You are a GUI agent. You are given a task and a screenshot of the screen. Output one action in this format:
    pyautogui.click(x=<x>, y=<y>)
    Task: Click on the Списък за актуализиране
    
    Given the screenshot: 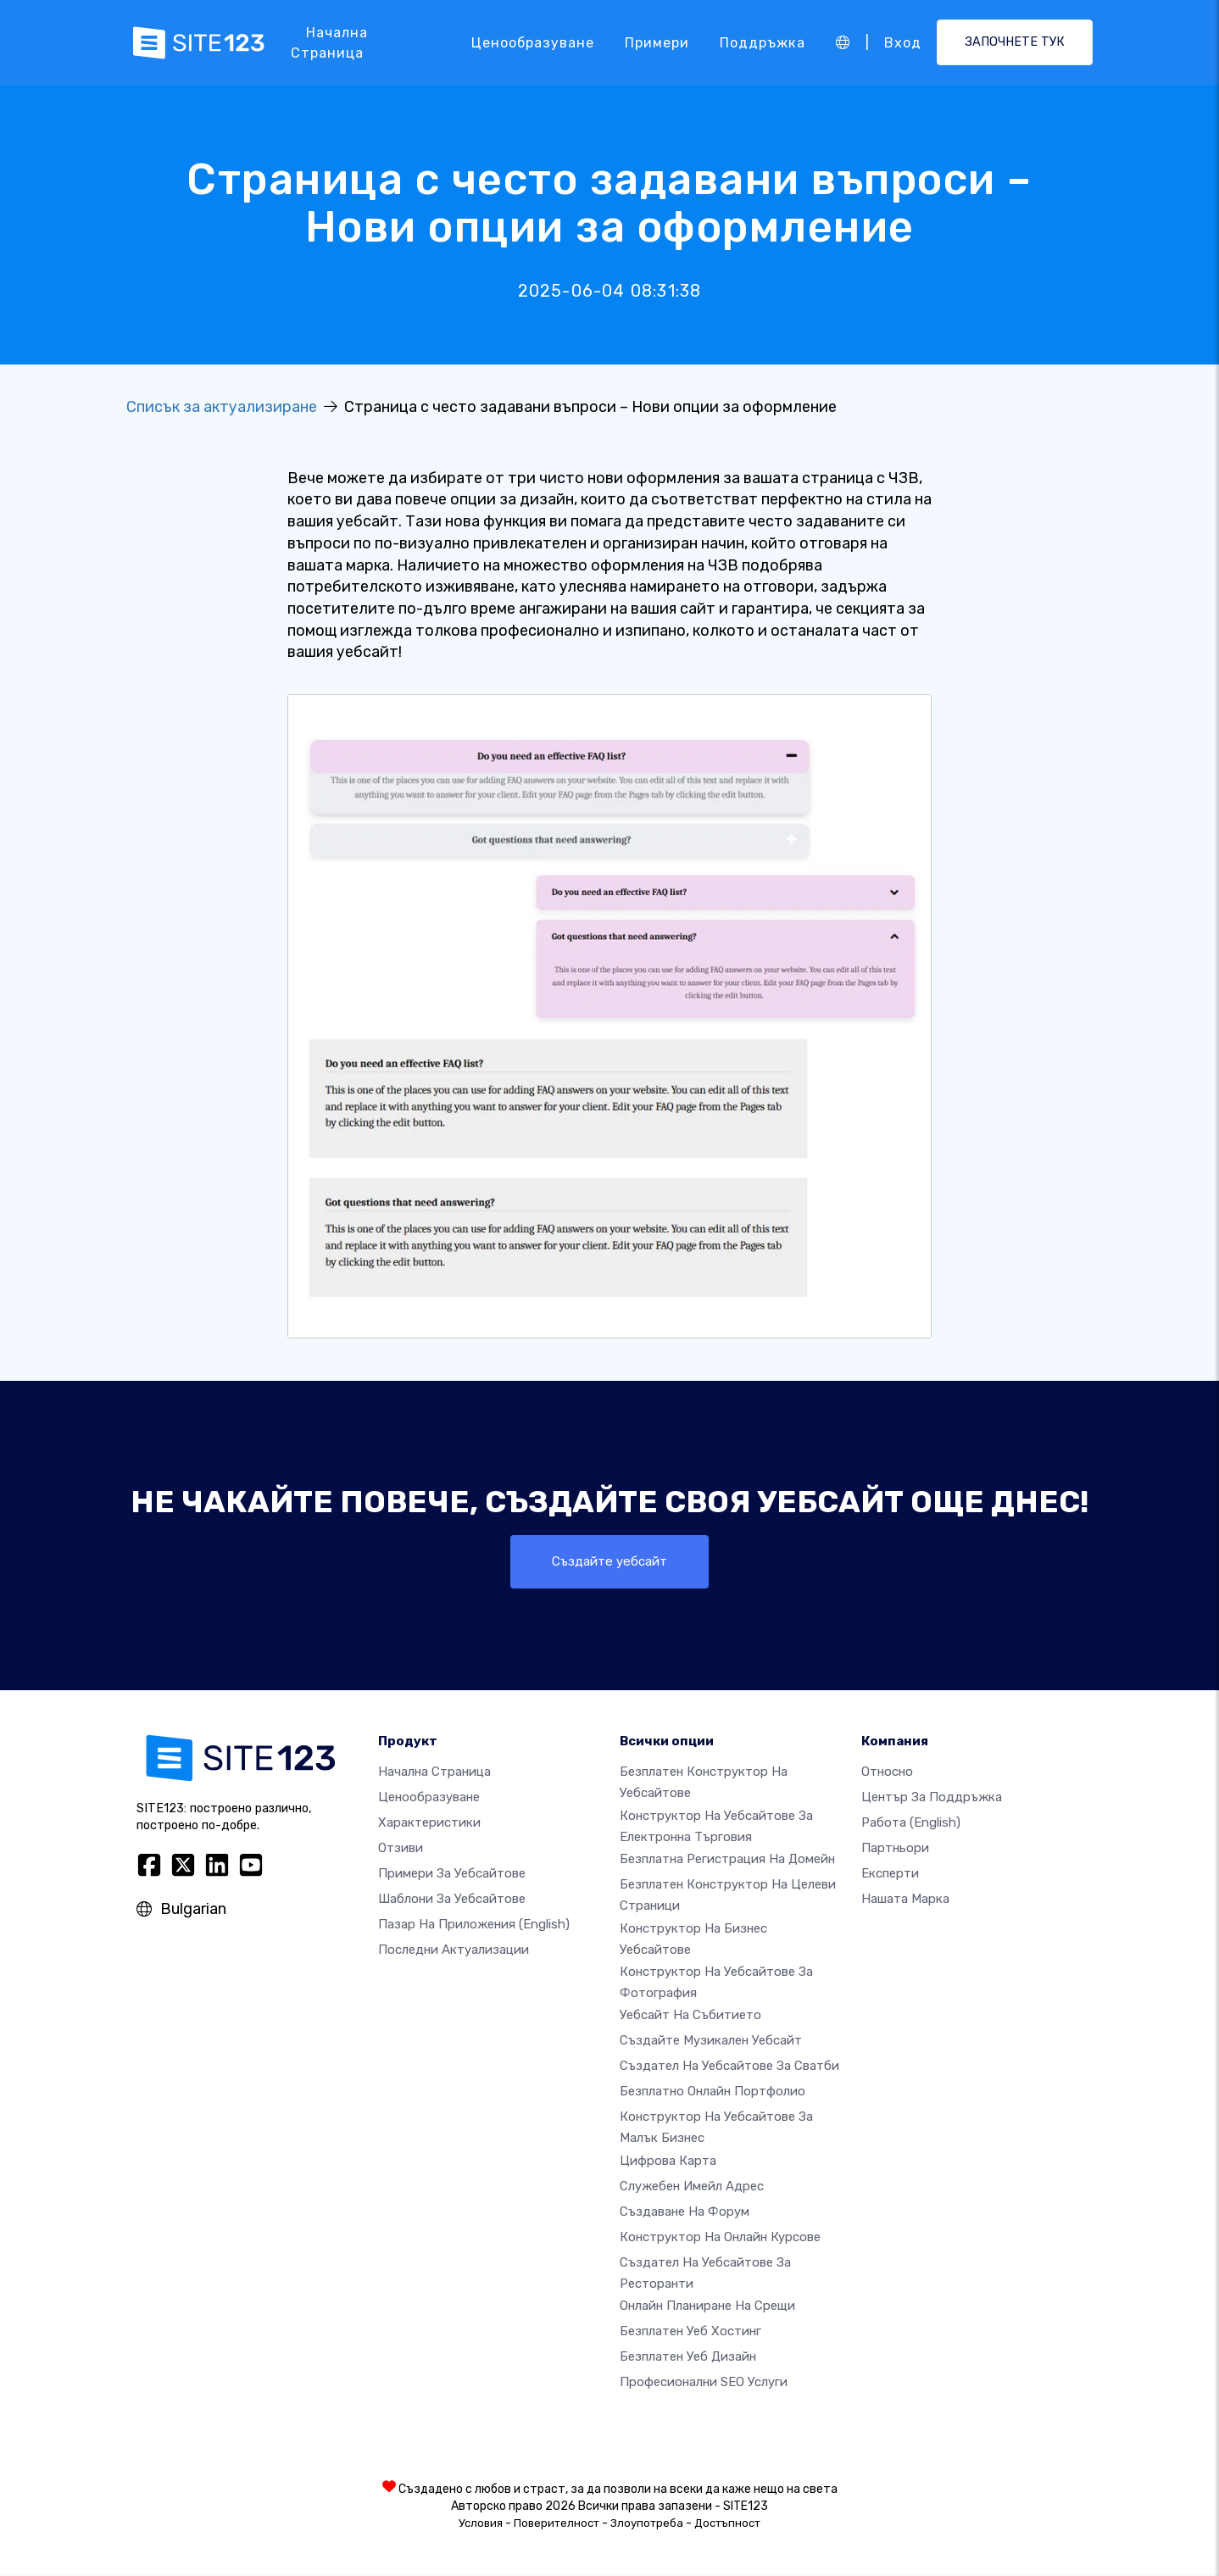 What is the action you would take?
    pyautogui.click(x=221, y=407)
    